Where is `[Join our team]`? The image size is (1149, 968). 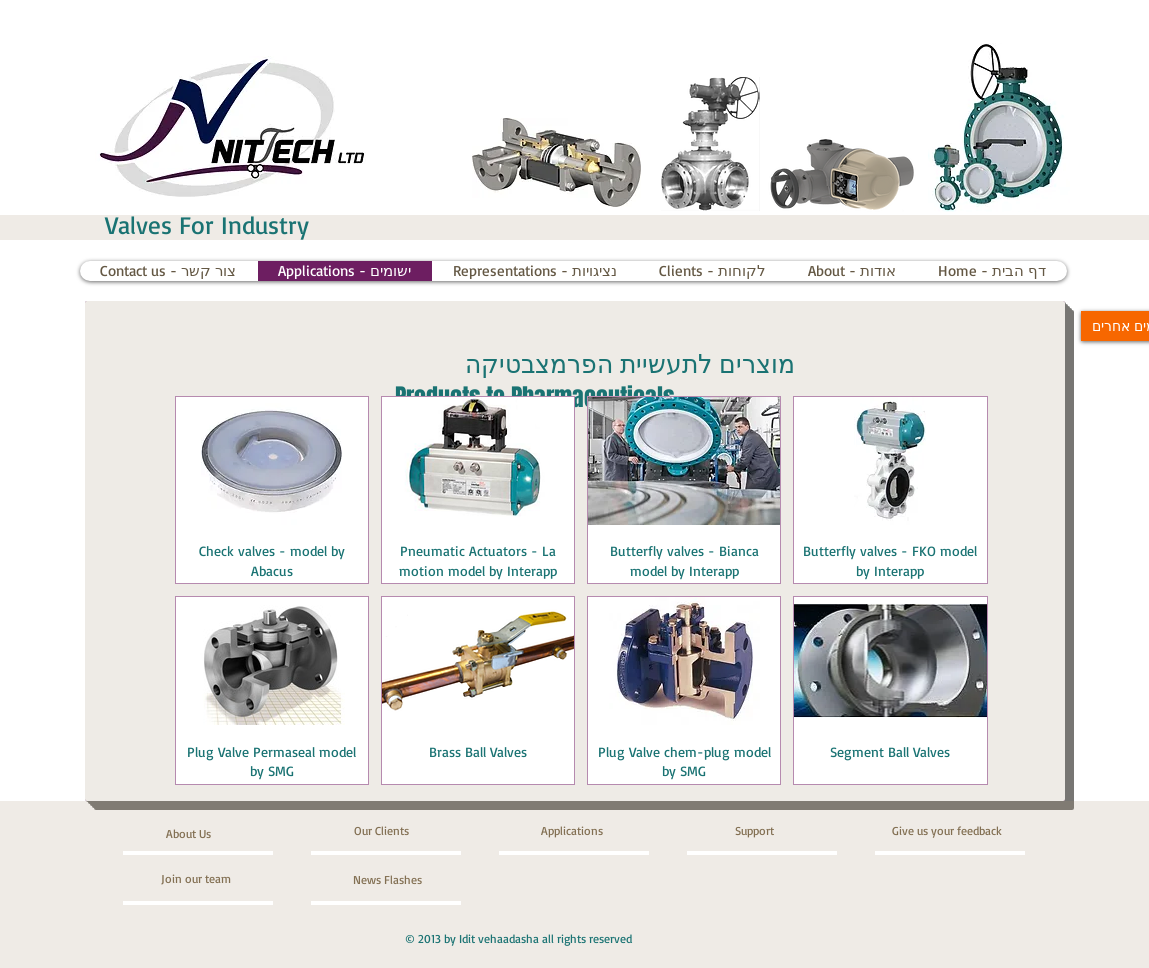 [Join our team] is located at coordinates (215, 879).